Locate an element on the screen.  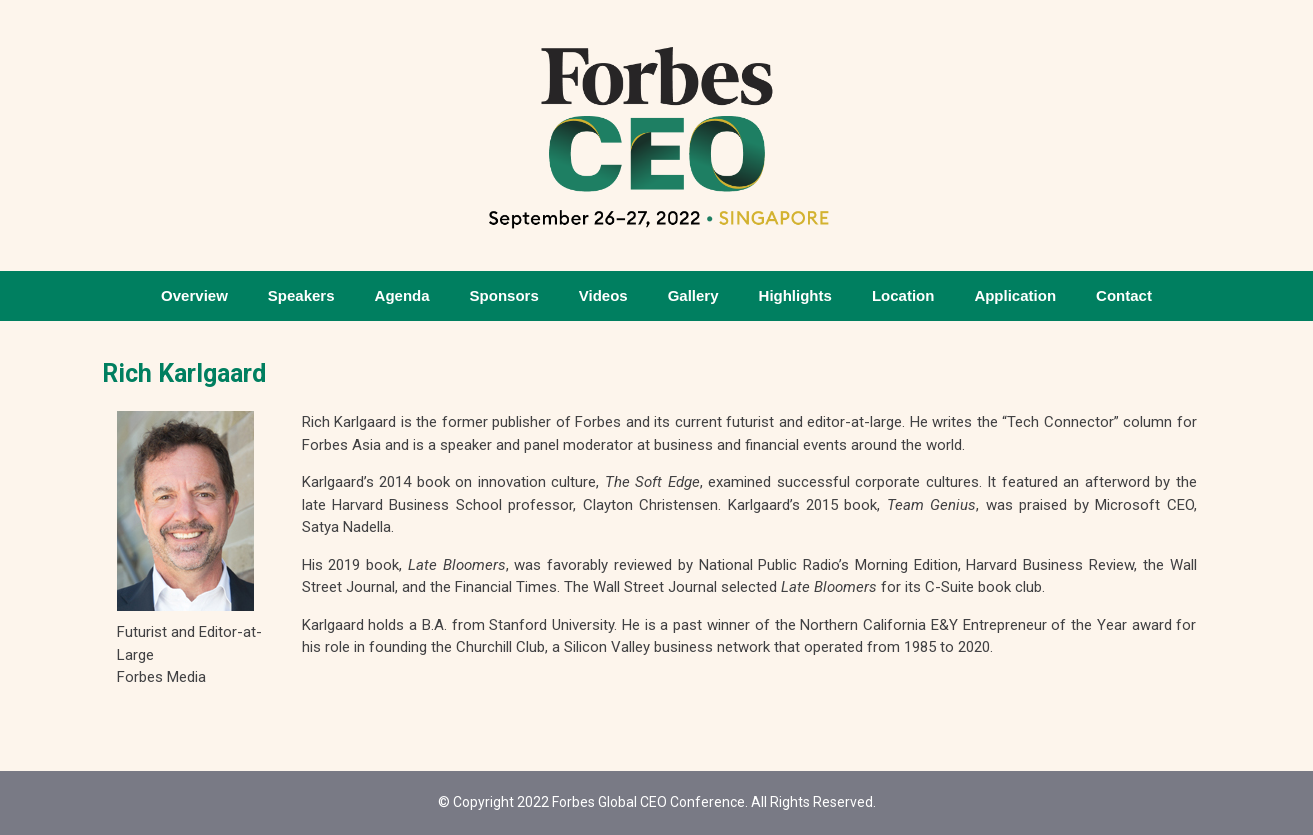
Videos is located at coordinates (603, 295).